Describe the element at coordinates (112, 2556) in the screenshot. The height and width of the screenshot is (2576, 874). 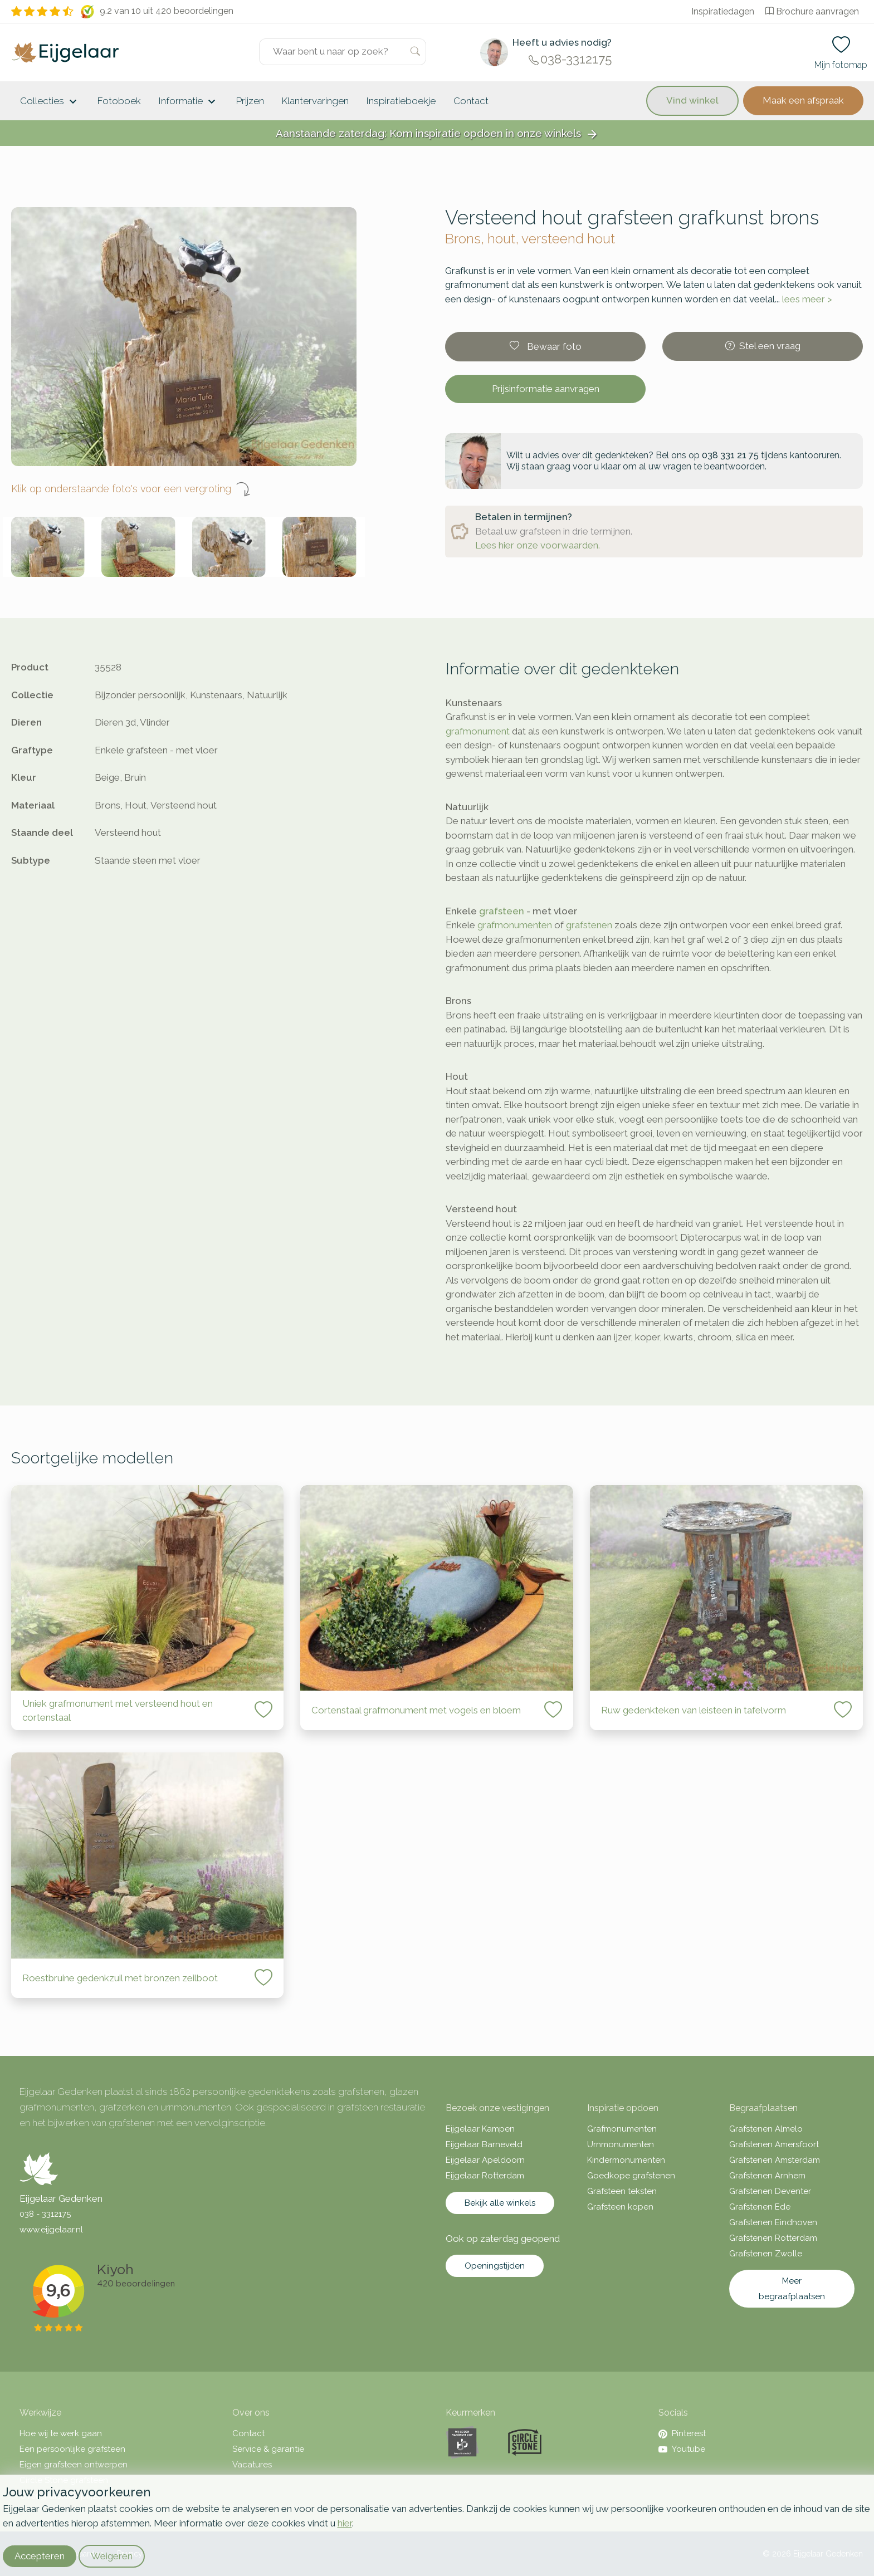
I see `Weigeren` at that location.